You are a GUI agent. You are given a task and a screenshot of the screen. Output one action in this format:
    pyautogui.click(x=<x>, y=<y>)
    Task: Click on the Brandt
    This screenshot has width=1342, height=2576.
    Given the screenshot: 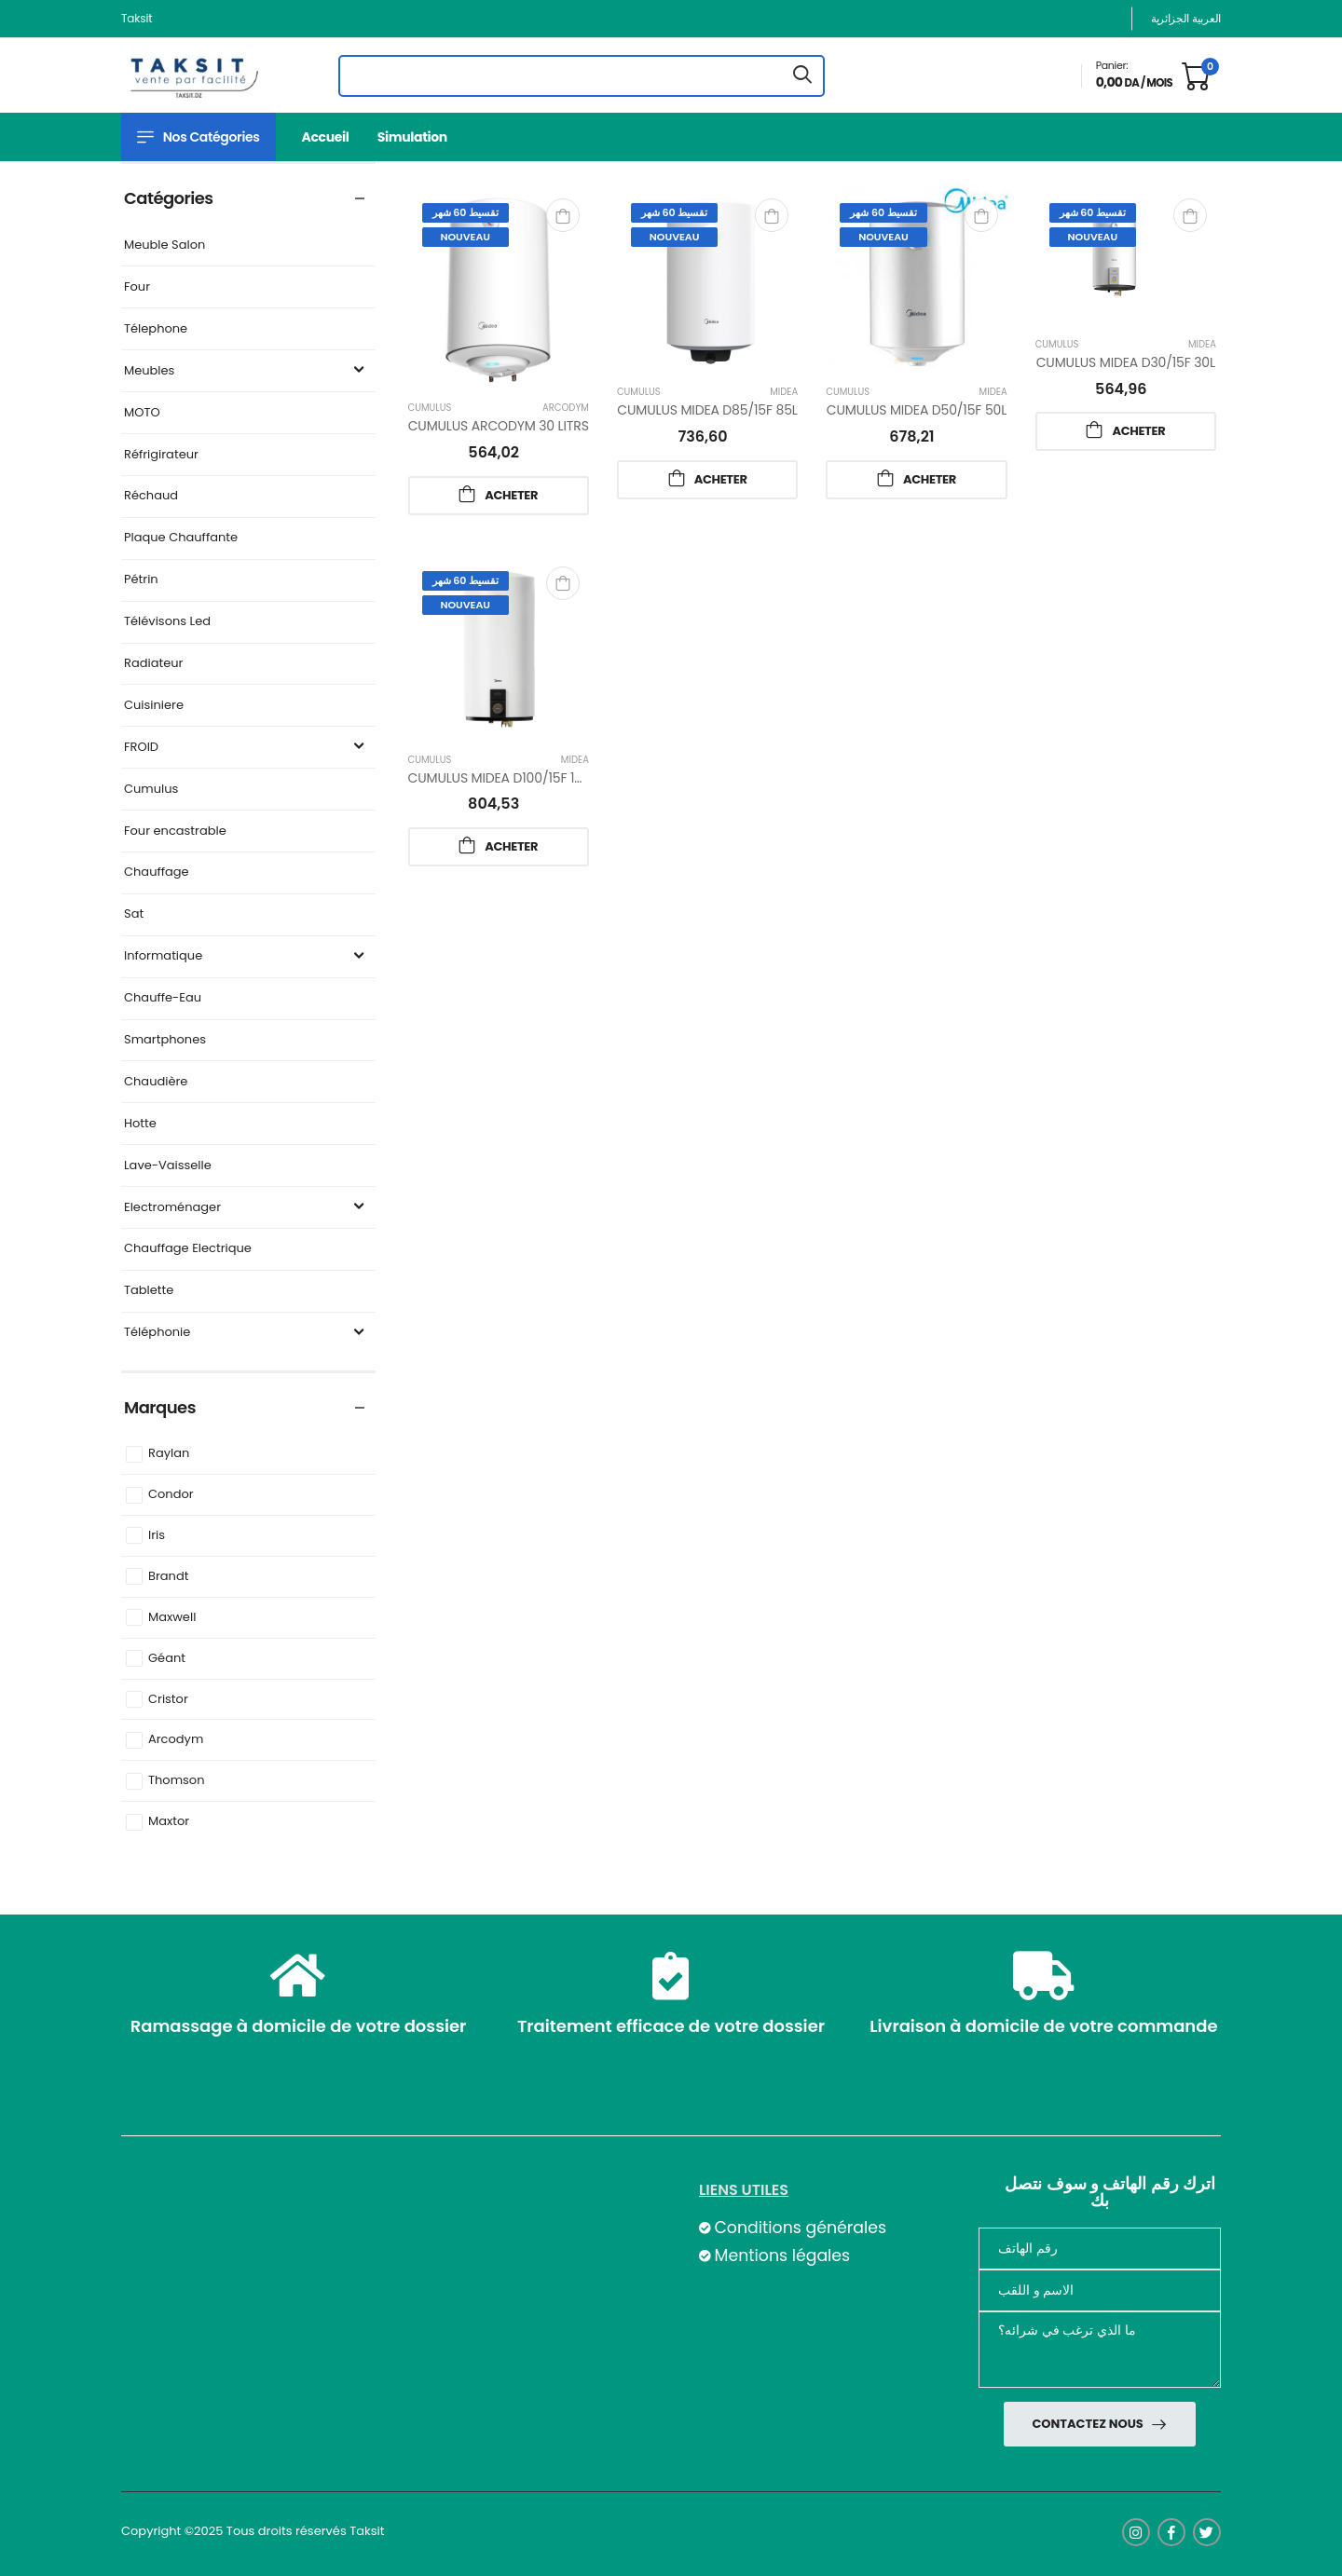 What is the action you would take?
    pyautogui.click(x=168, y=1577)
    